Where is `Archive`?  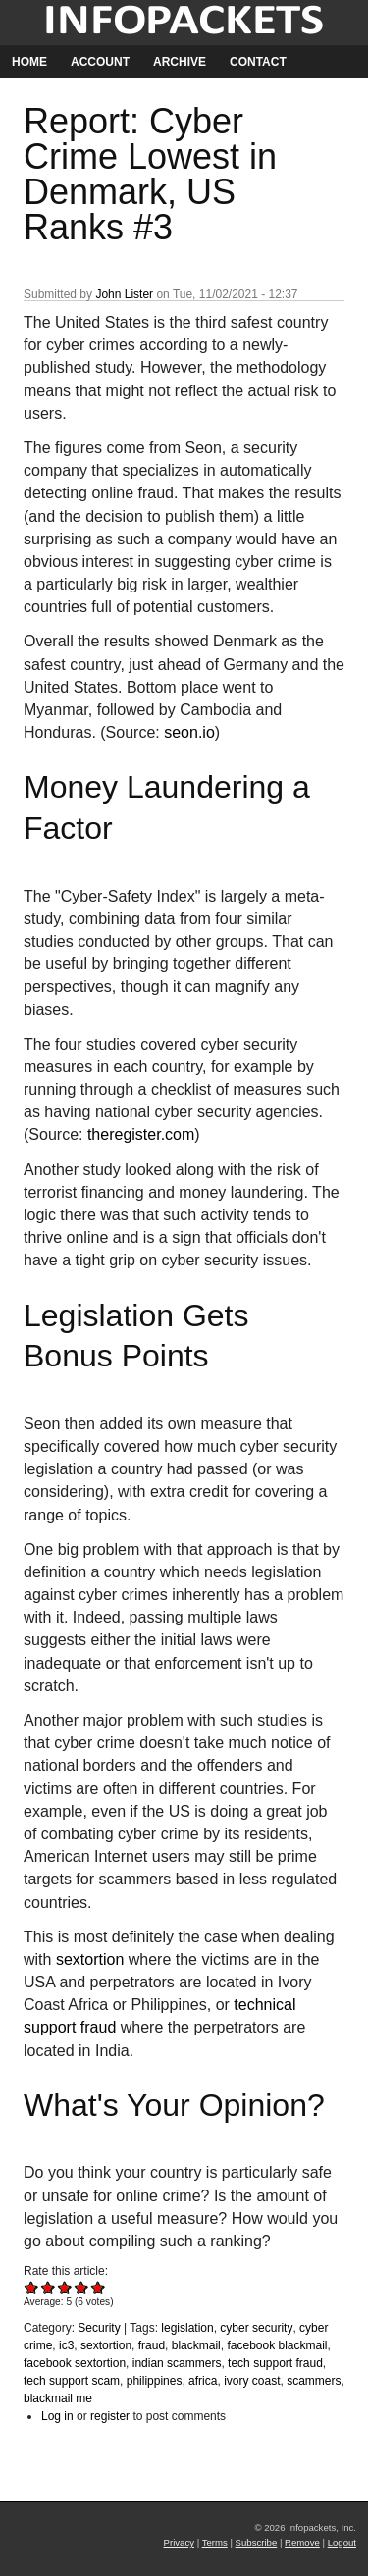 Archive is located at coordinates (179, 62).